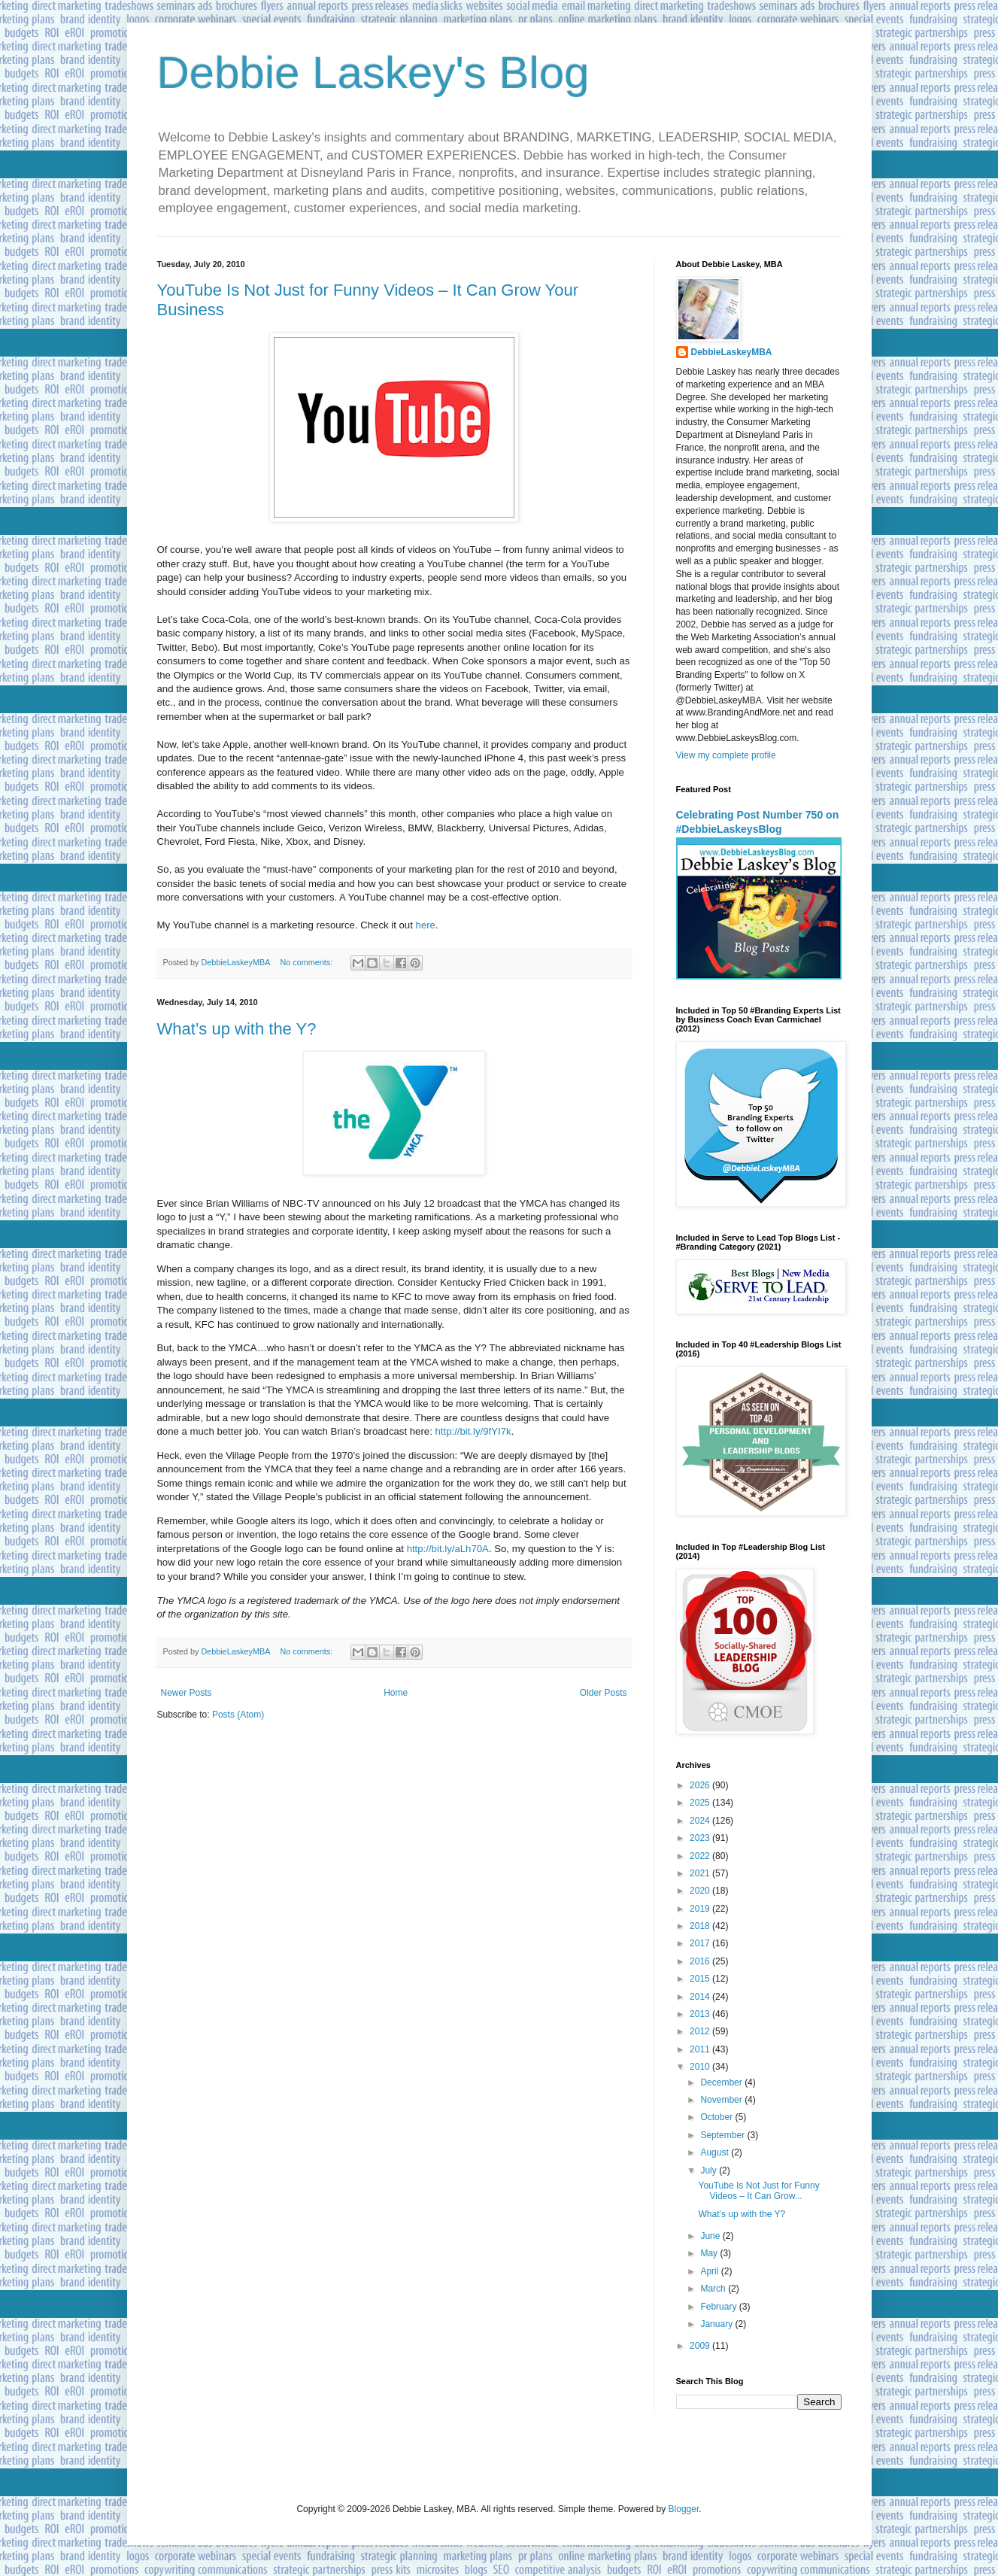 Image resolution: width=998 pixels, height=2576 pixels. Describe the element at coordinates (717, 2324) in the screenshot. I see `January` at that location.